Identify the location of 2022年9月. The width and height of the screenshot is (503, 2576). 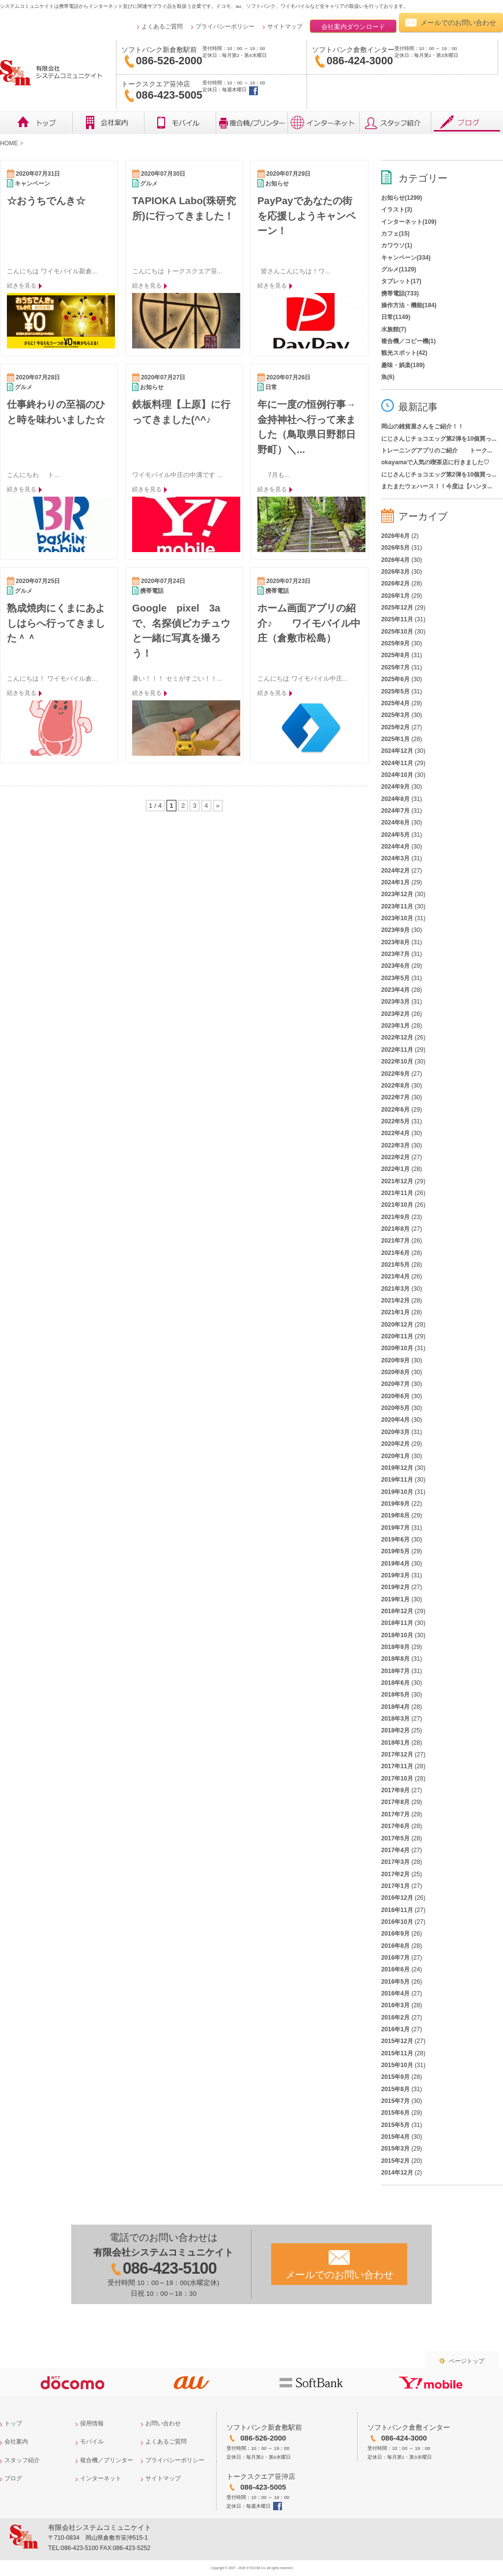
(395, 1073).